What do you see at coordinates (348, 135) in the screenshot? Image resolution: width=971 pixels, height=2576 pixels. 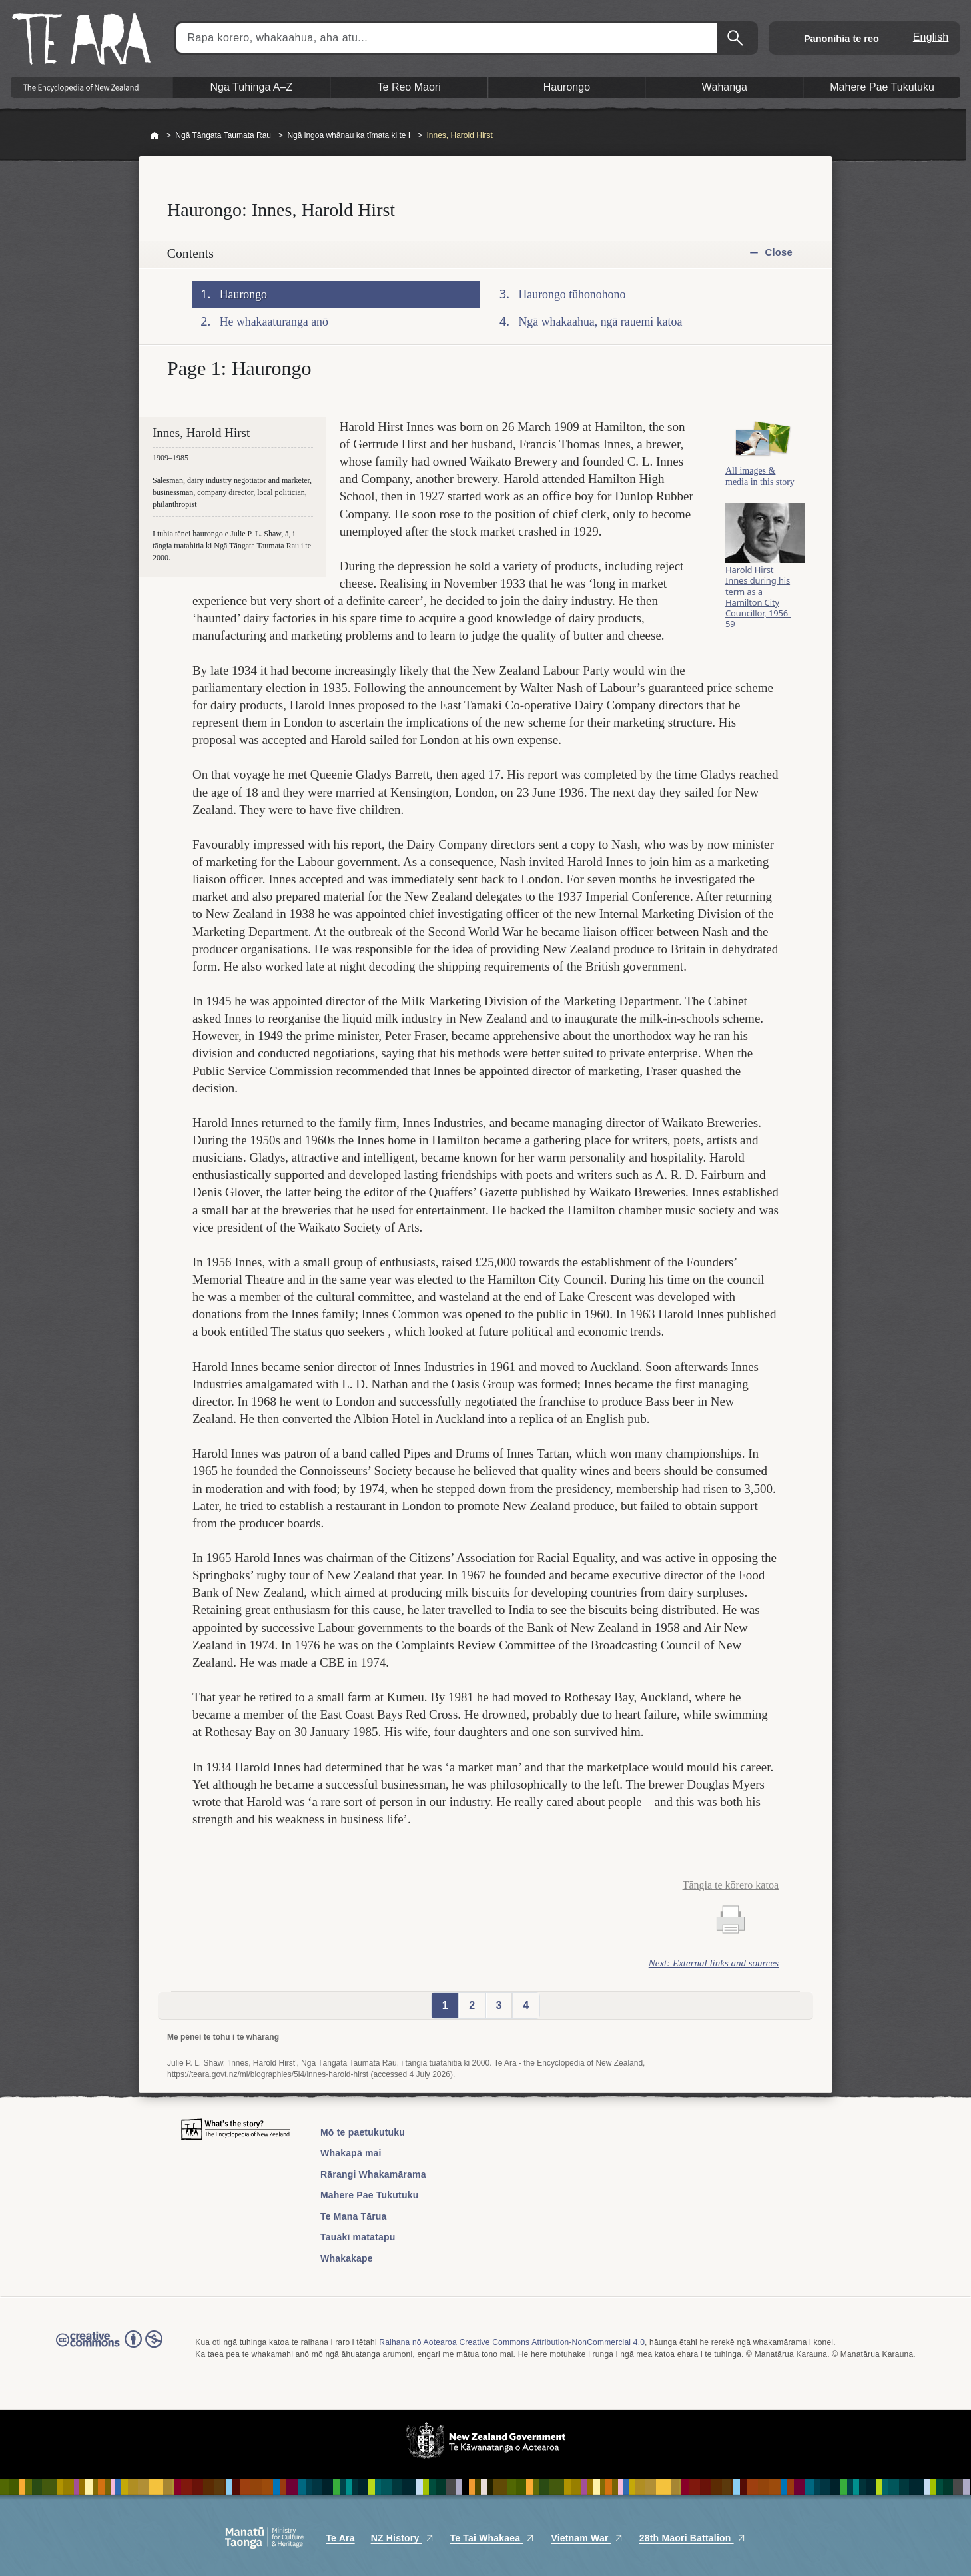 I see `Ngā ingoa whānau ka tīmata ki te I` at bounding box center [348, 135].